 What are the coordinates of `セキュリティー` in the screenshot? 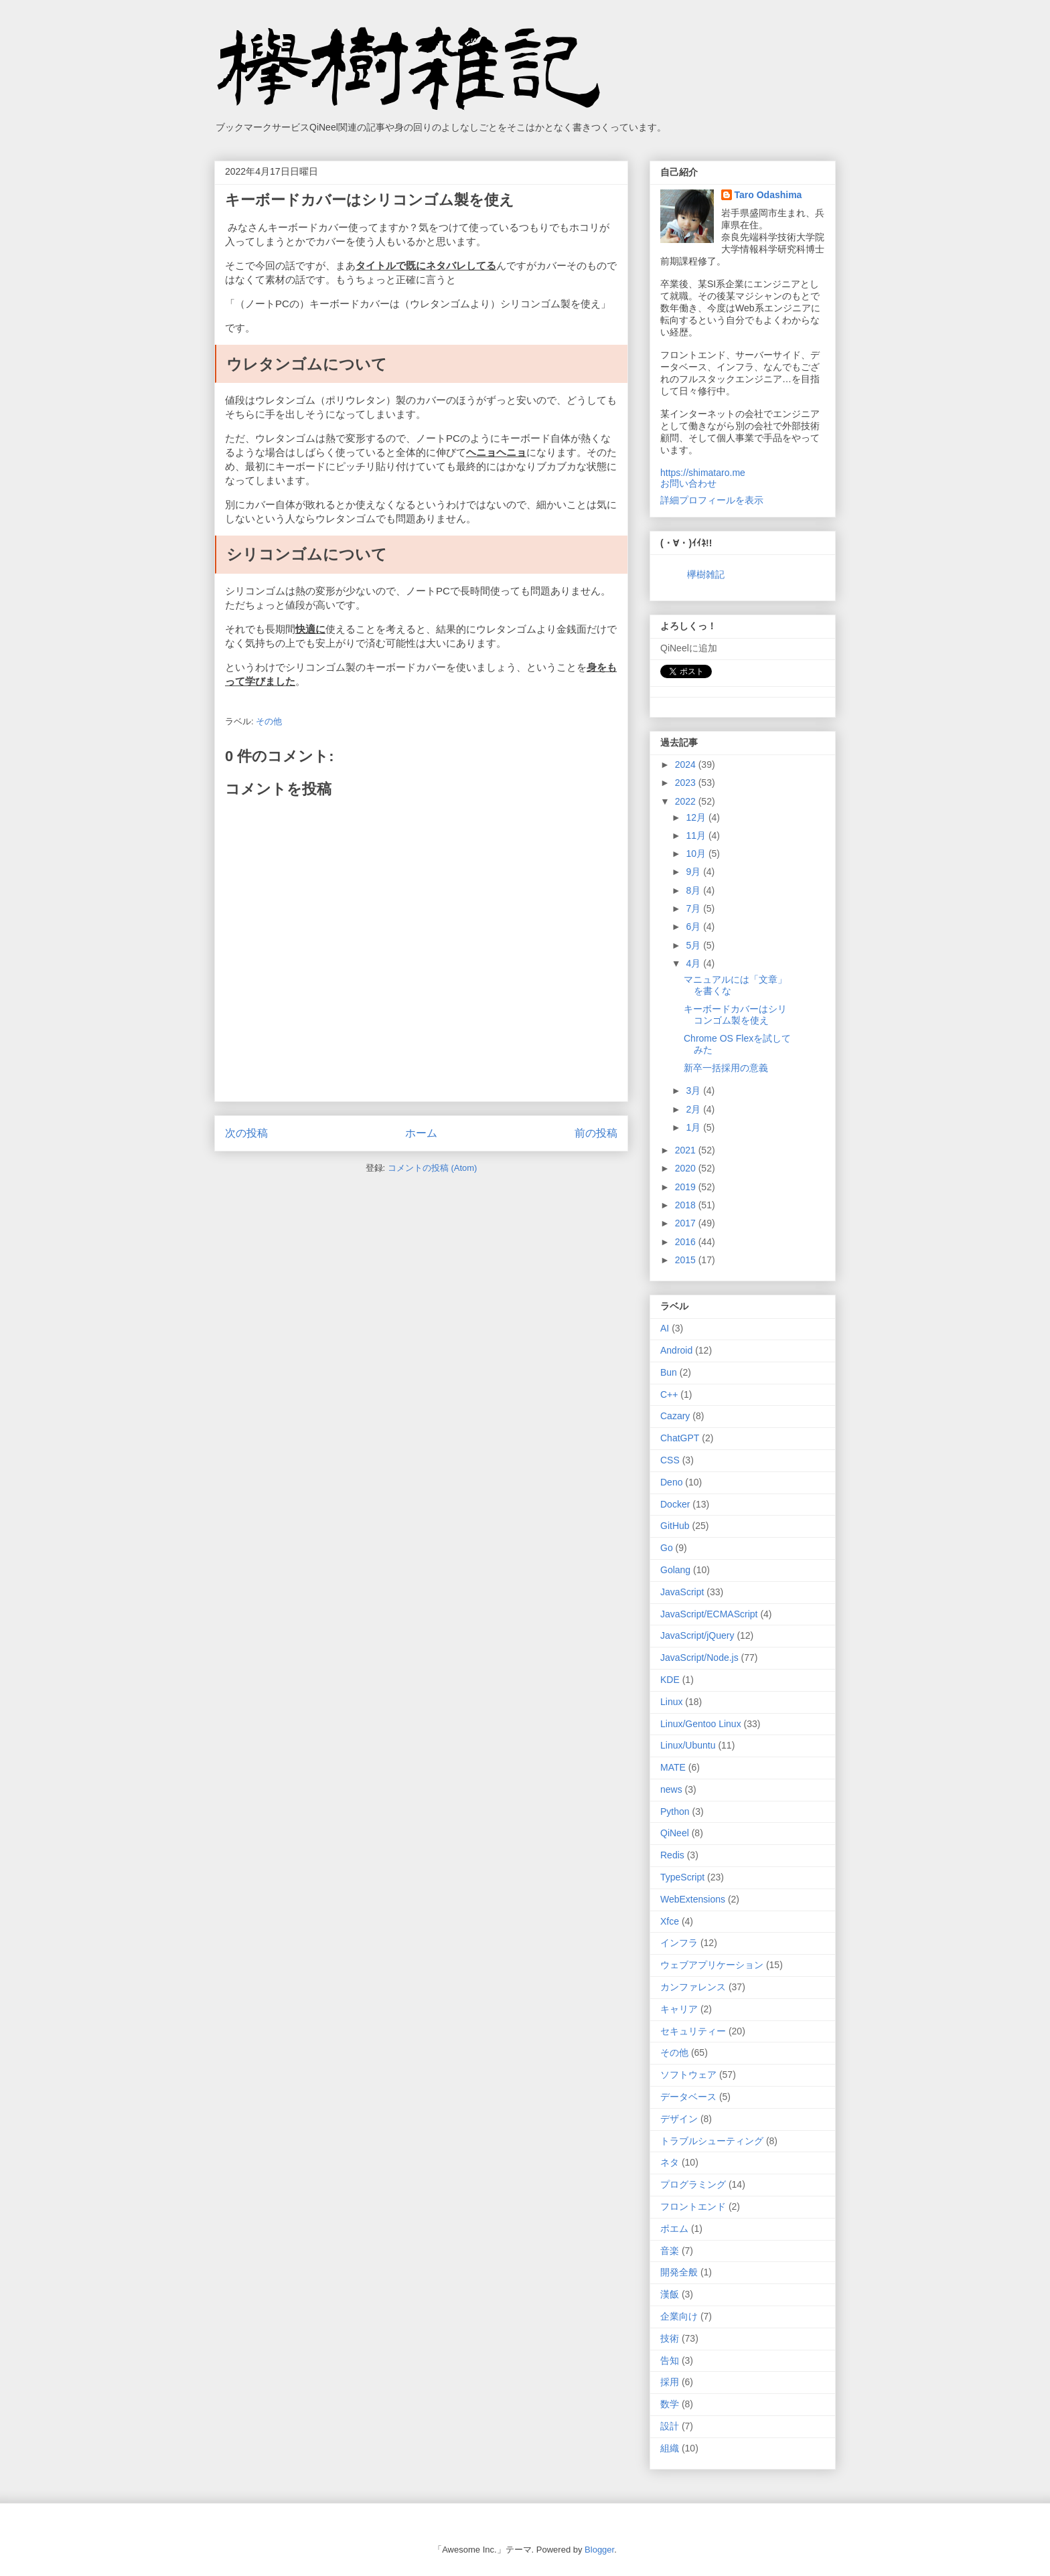 It's located at (693, 2031).